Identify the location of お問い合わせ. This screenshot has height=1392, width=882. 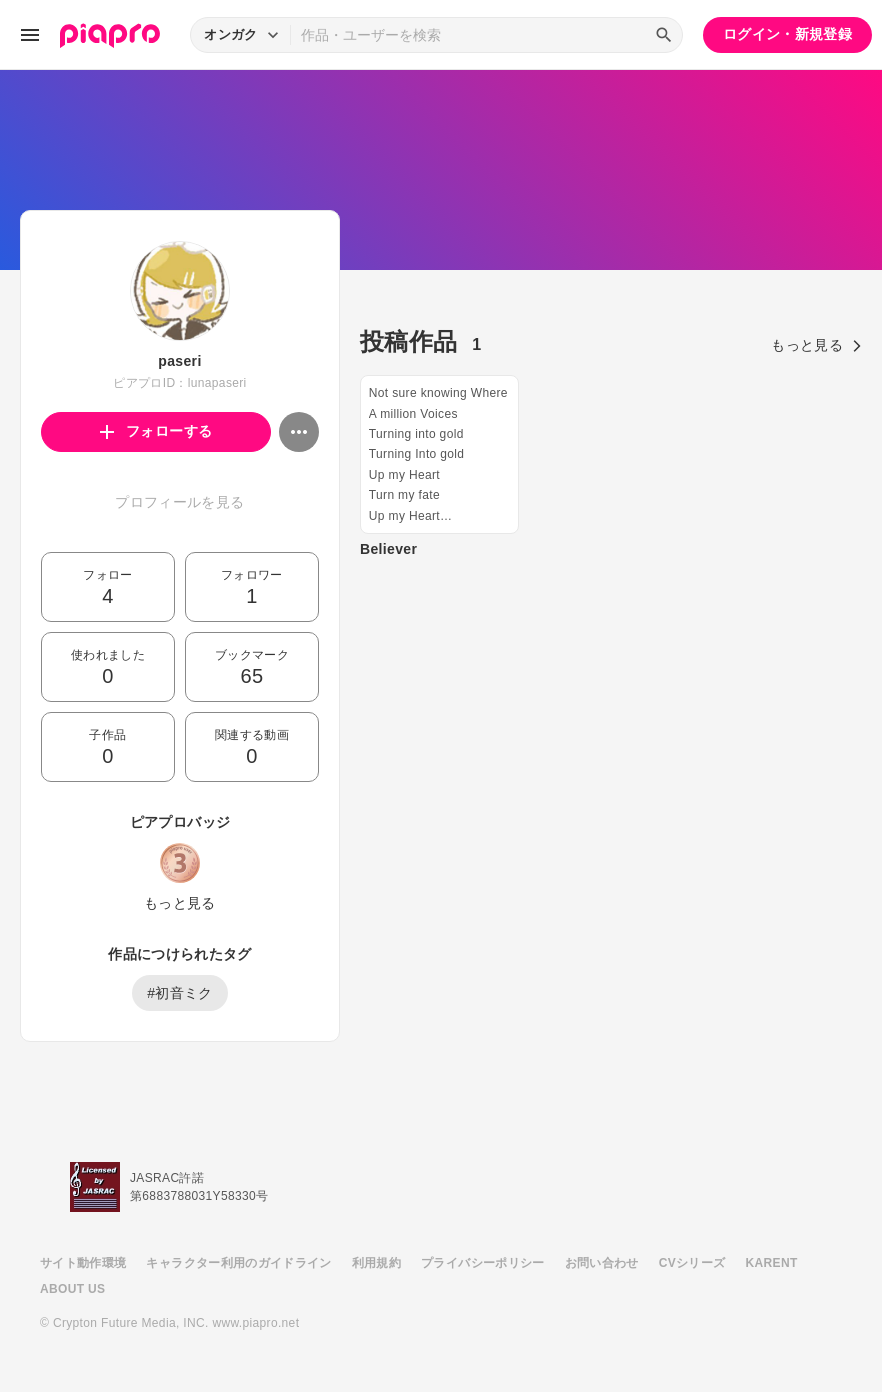
(602, 1263).